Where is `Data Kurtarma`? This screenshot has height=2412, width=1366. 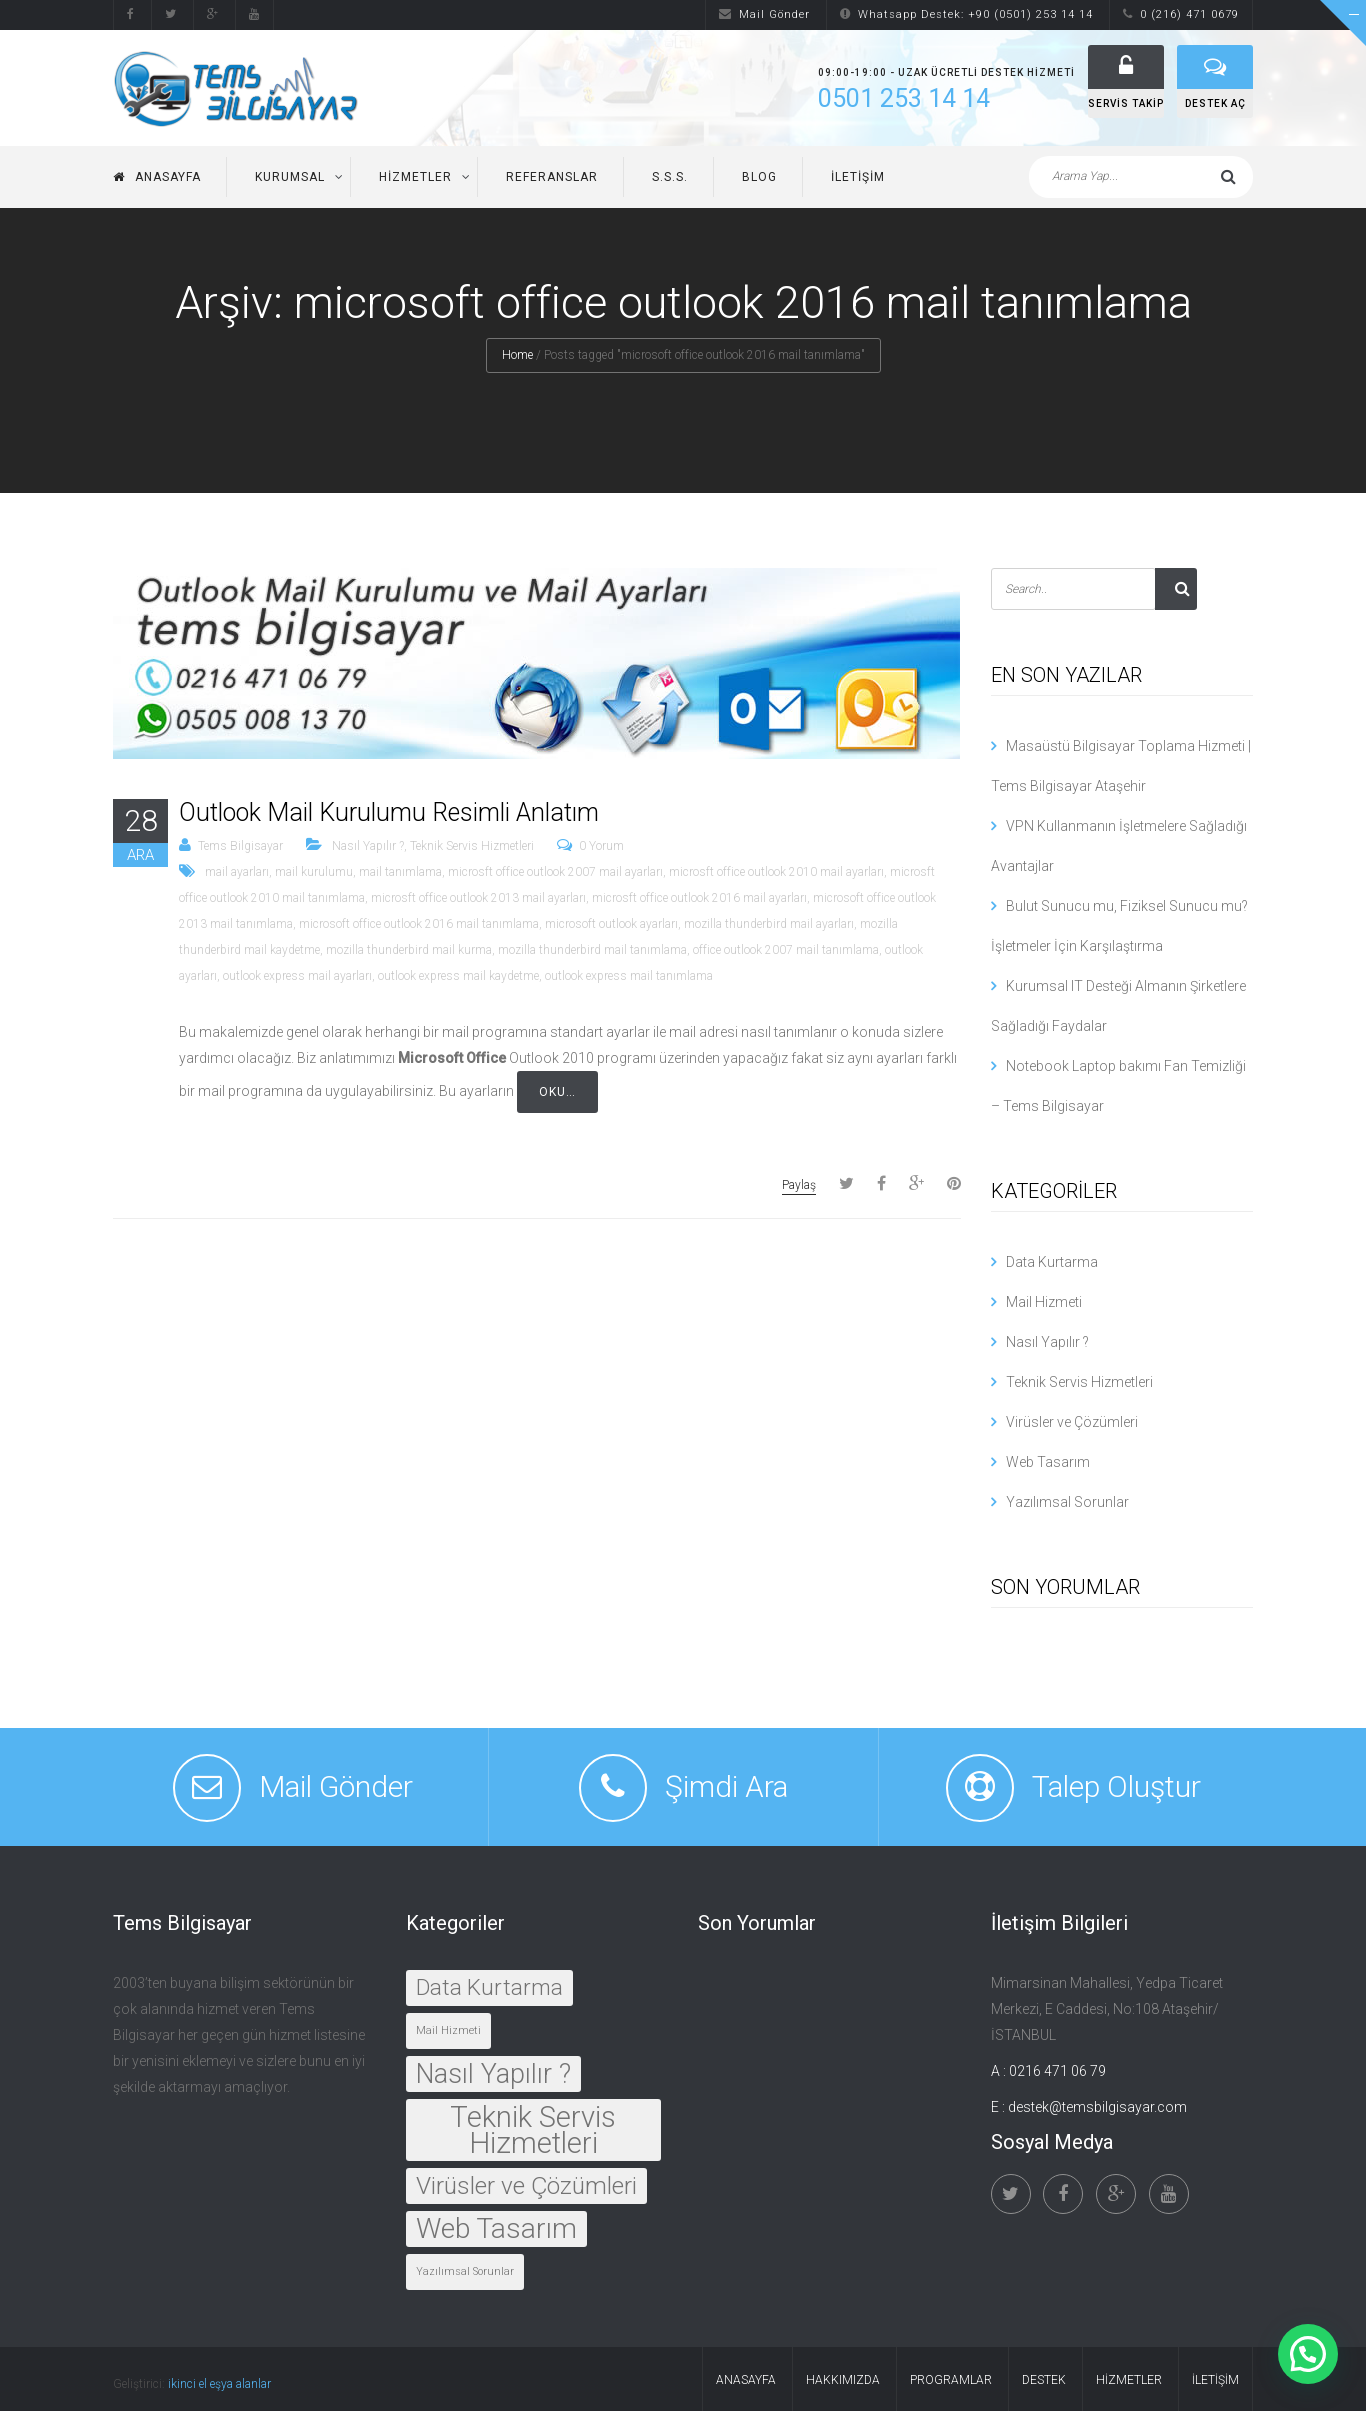 Data Kurtarma is located at coordinates (1052, 1263).